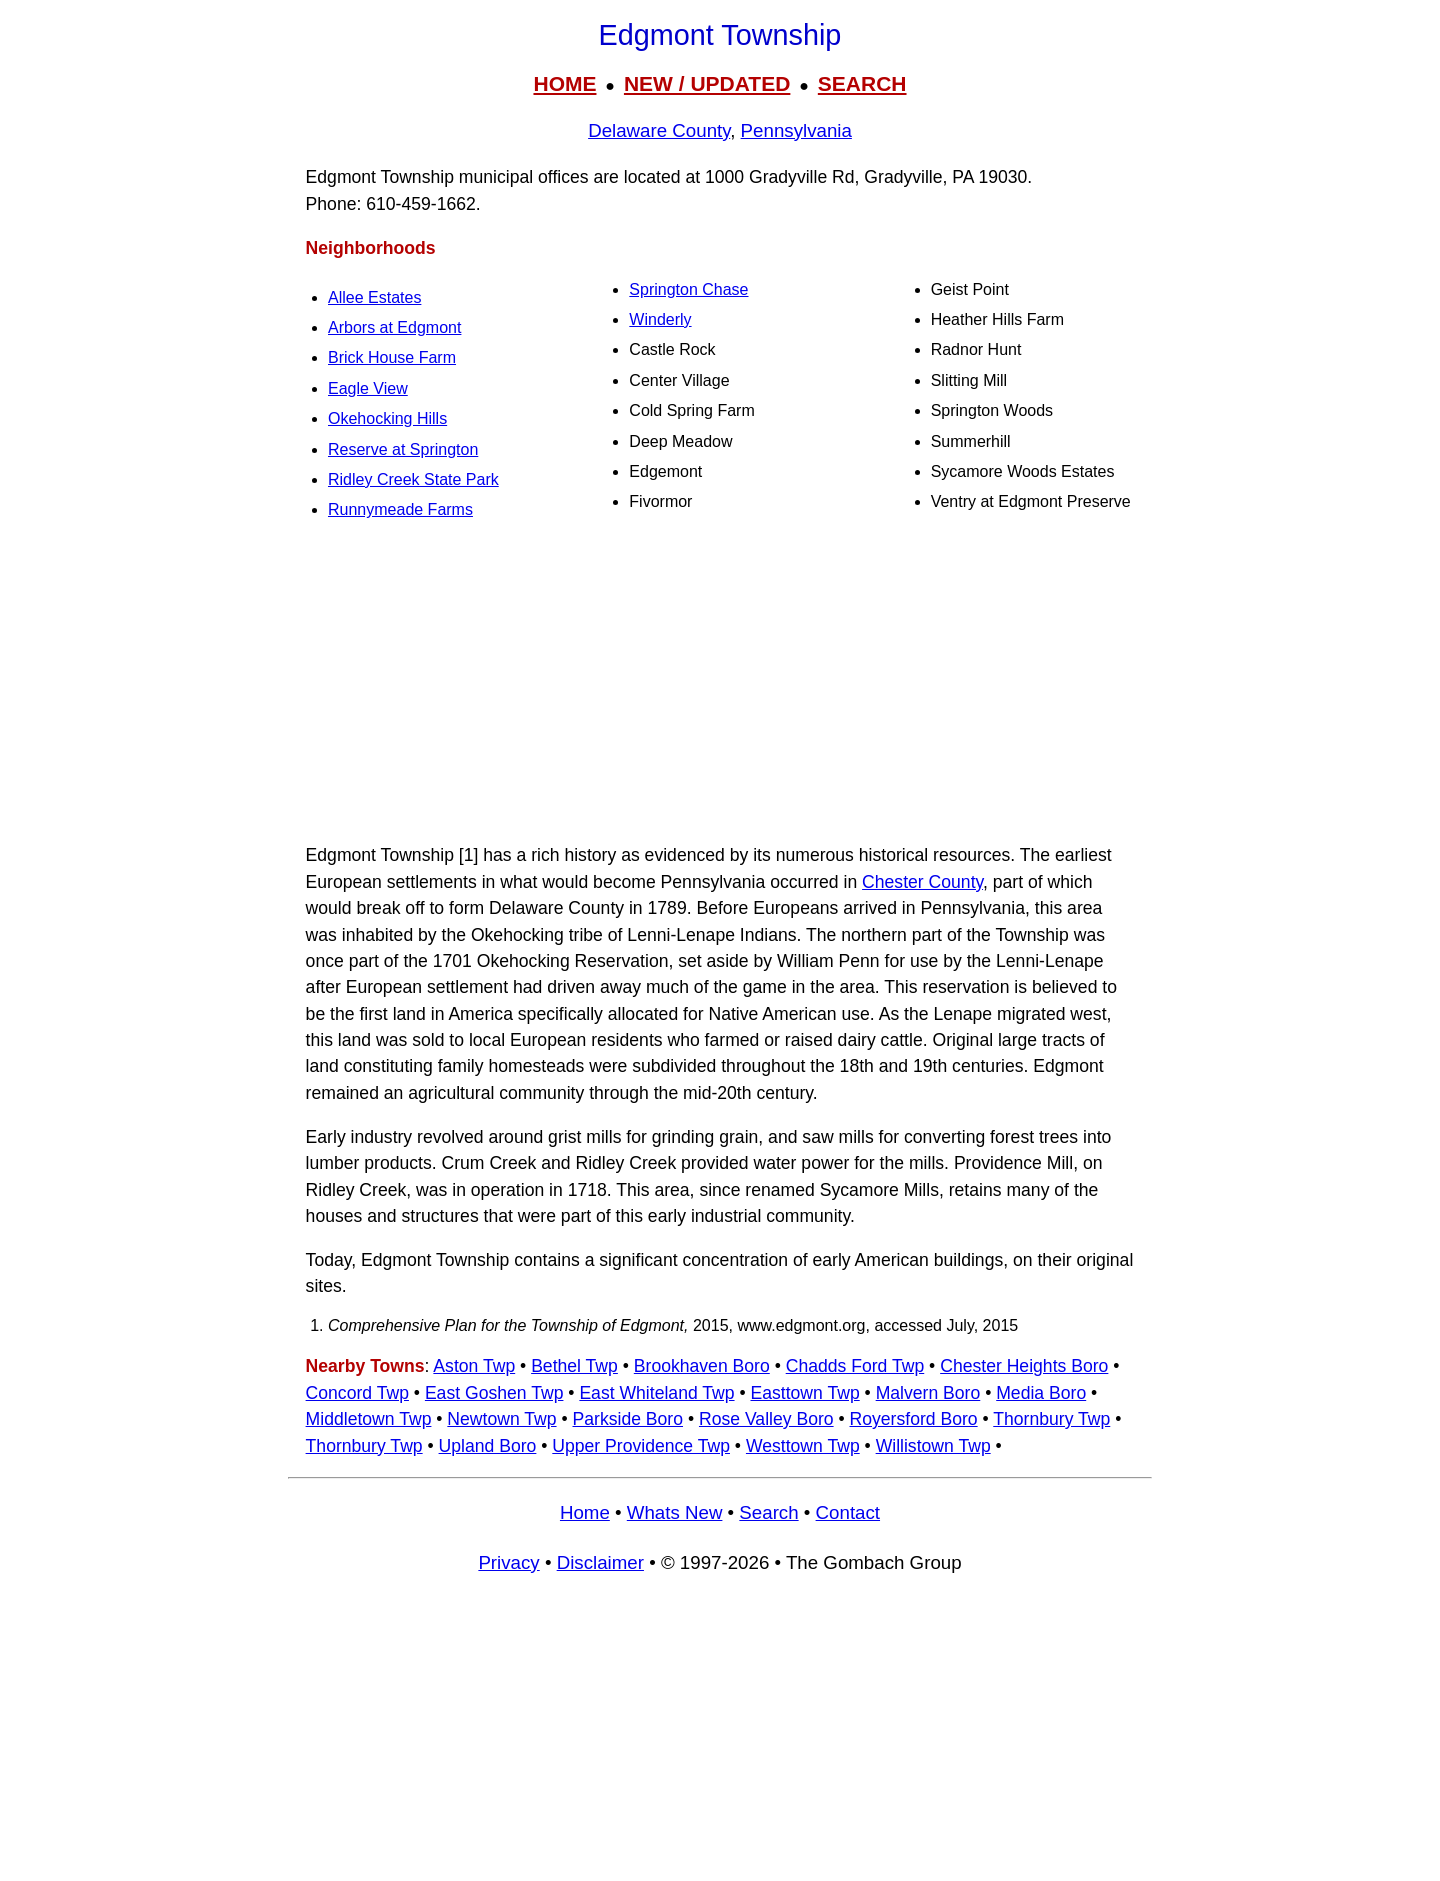  What do you see at coordinates (387, 418) in the screenshot?
I see `Okehocking Hills` at bounding box center [387, 418].